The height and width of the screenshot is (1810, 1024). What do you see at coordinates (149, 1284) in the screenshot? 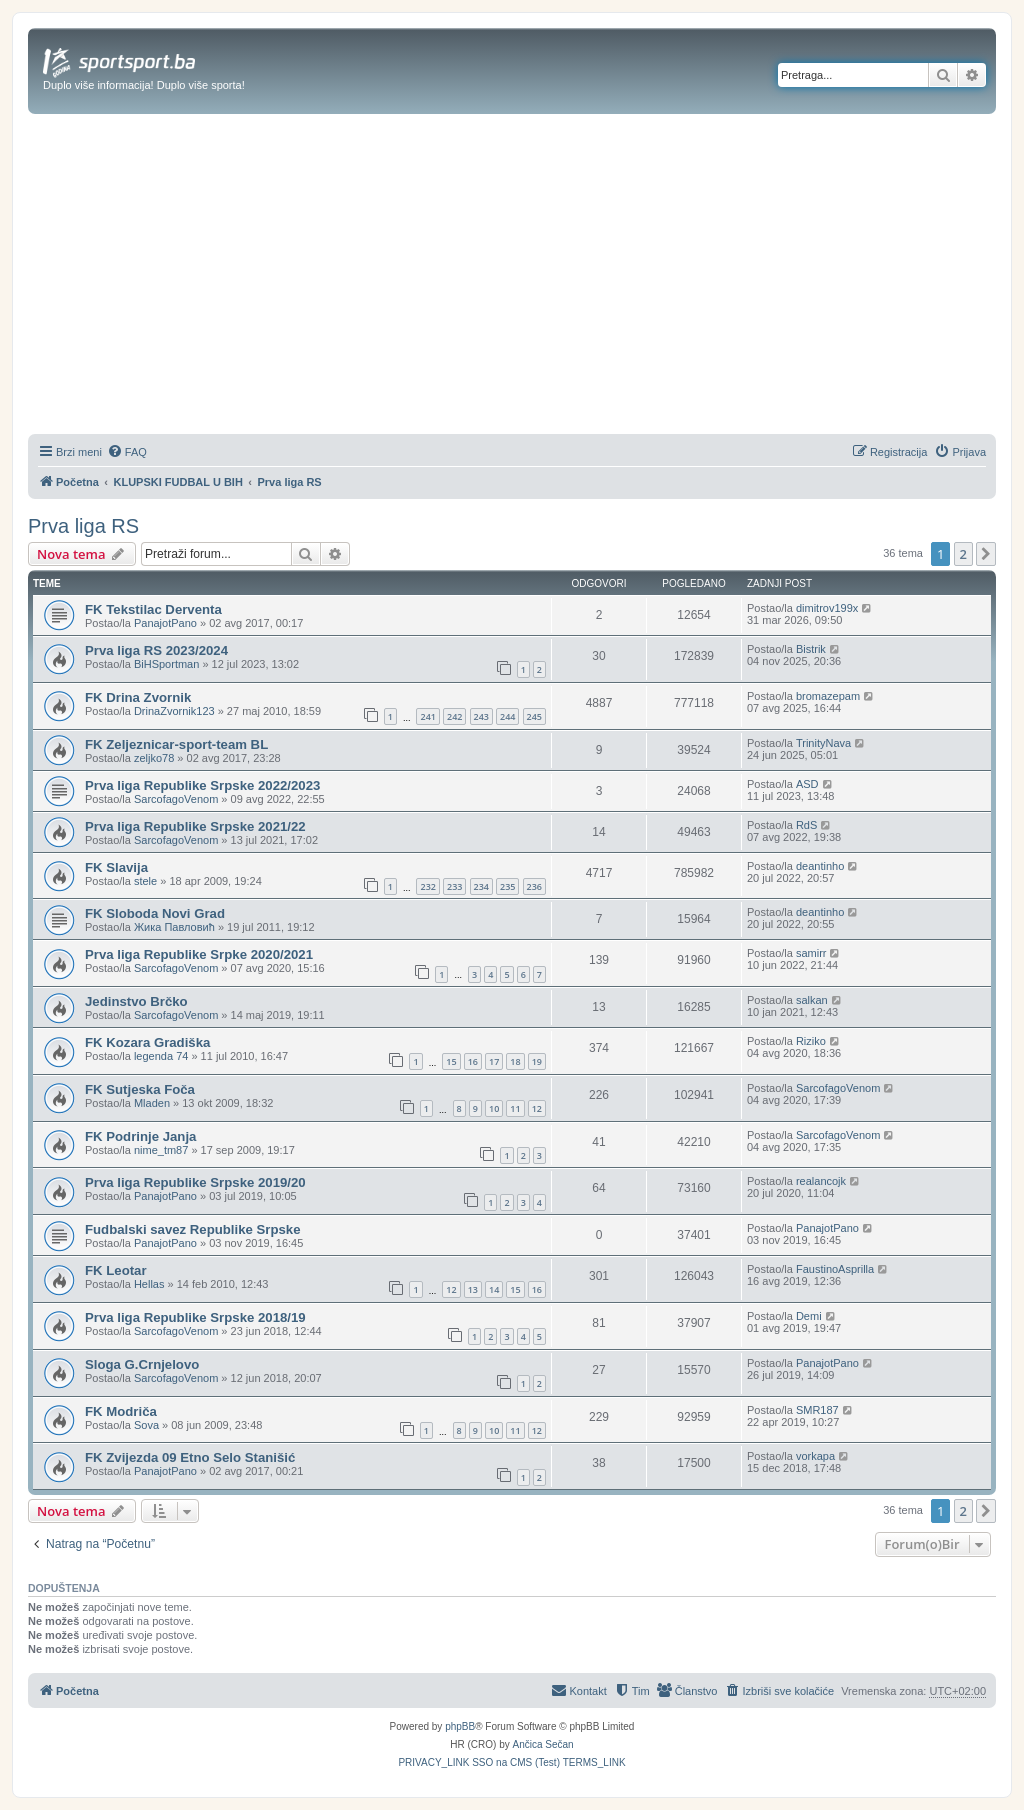
I see `Hellas` at bounding box center [149, 1284].